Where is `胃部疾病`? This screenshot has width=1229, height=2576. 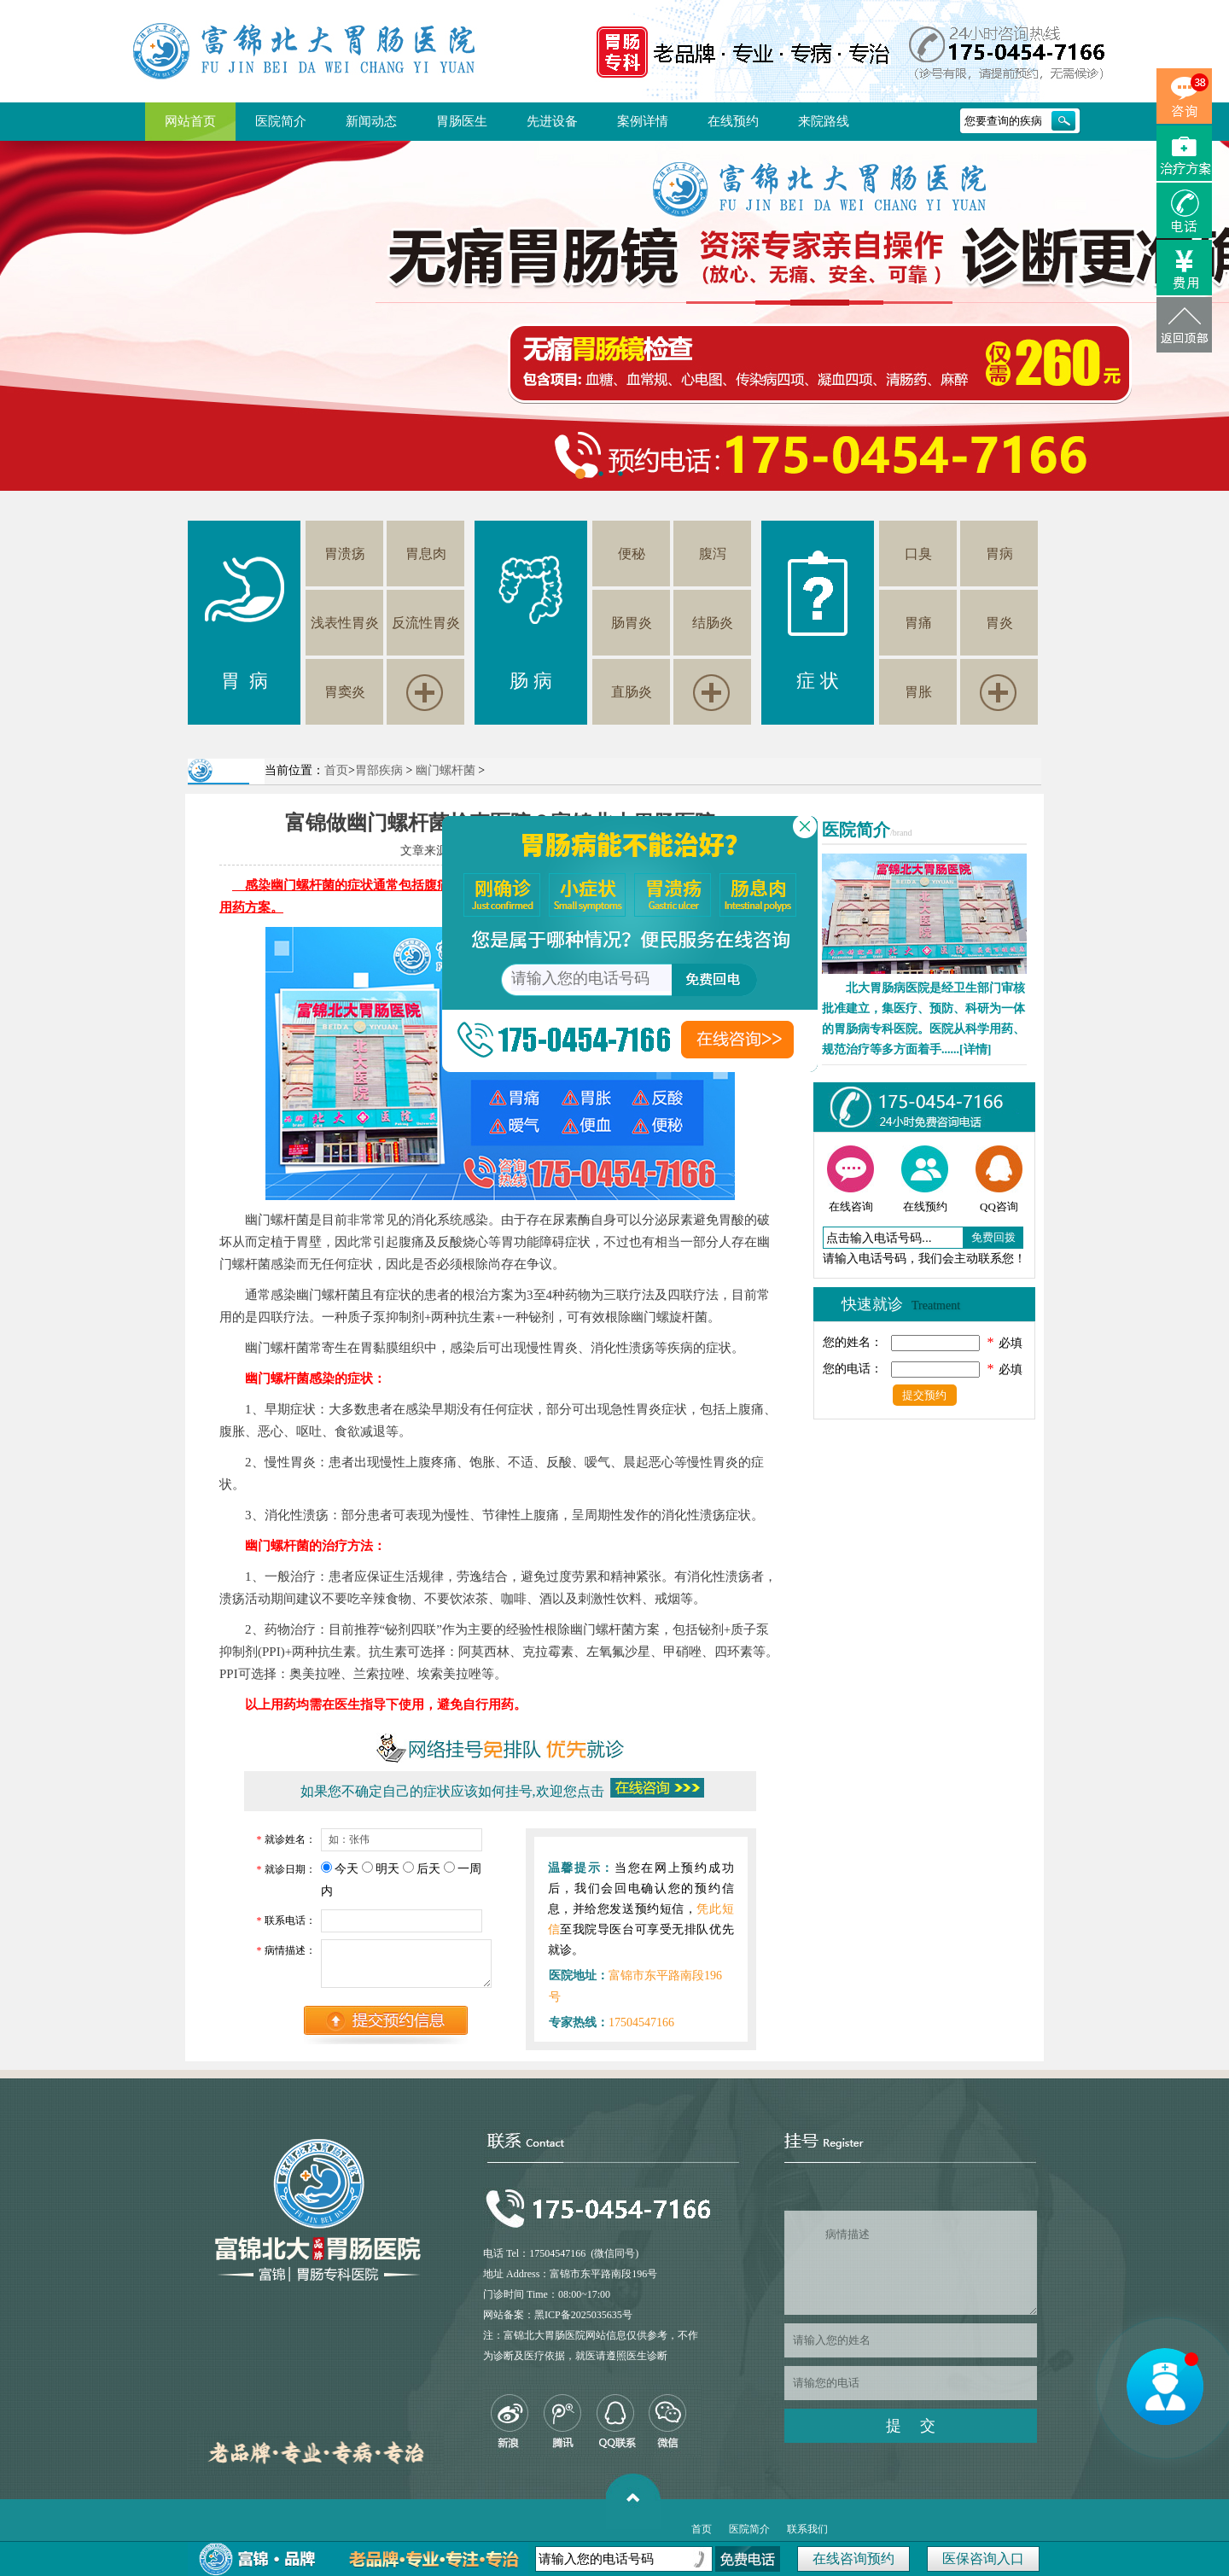
胃部疾病 is located at coordinates (379, 770).